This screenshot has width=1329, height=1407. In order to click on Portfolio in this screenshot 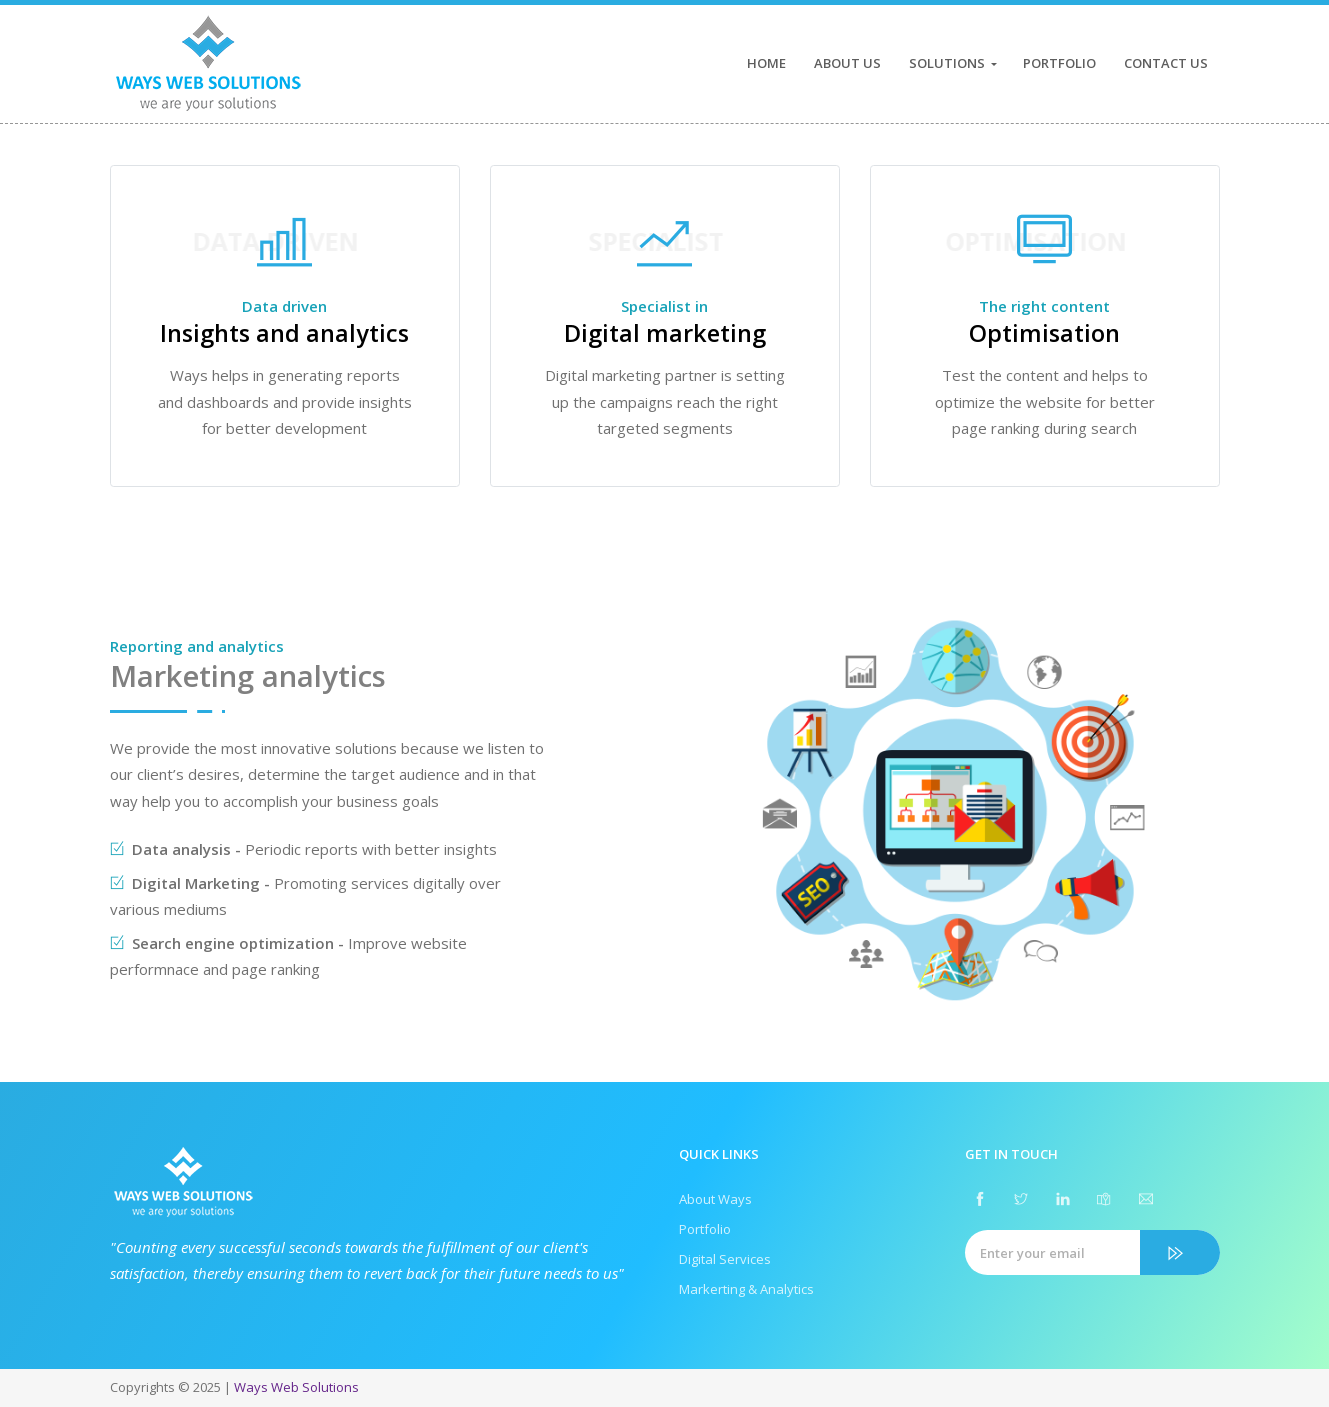, I will do `click(1059, 63)`.